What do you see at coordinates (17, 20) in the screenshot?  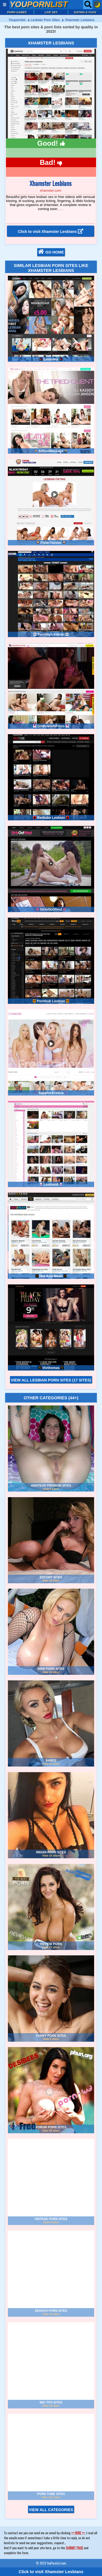 I see `Youpornlist` at bounding box center [17, 20].